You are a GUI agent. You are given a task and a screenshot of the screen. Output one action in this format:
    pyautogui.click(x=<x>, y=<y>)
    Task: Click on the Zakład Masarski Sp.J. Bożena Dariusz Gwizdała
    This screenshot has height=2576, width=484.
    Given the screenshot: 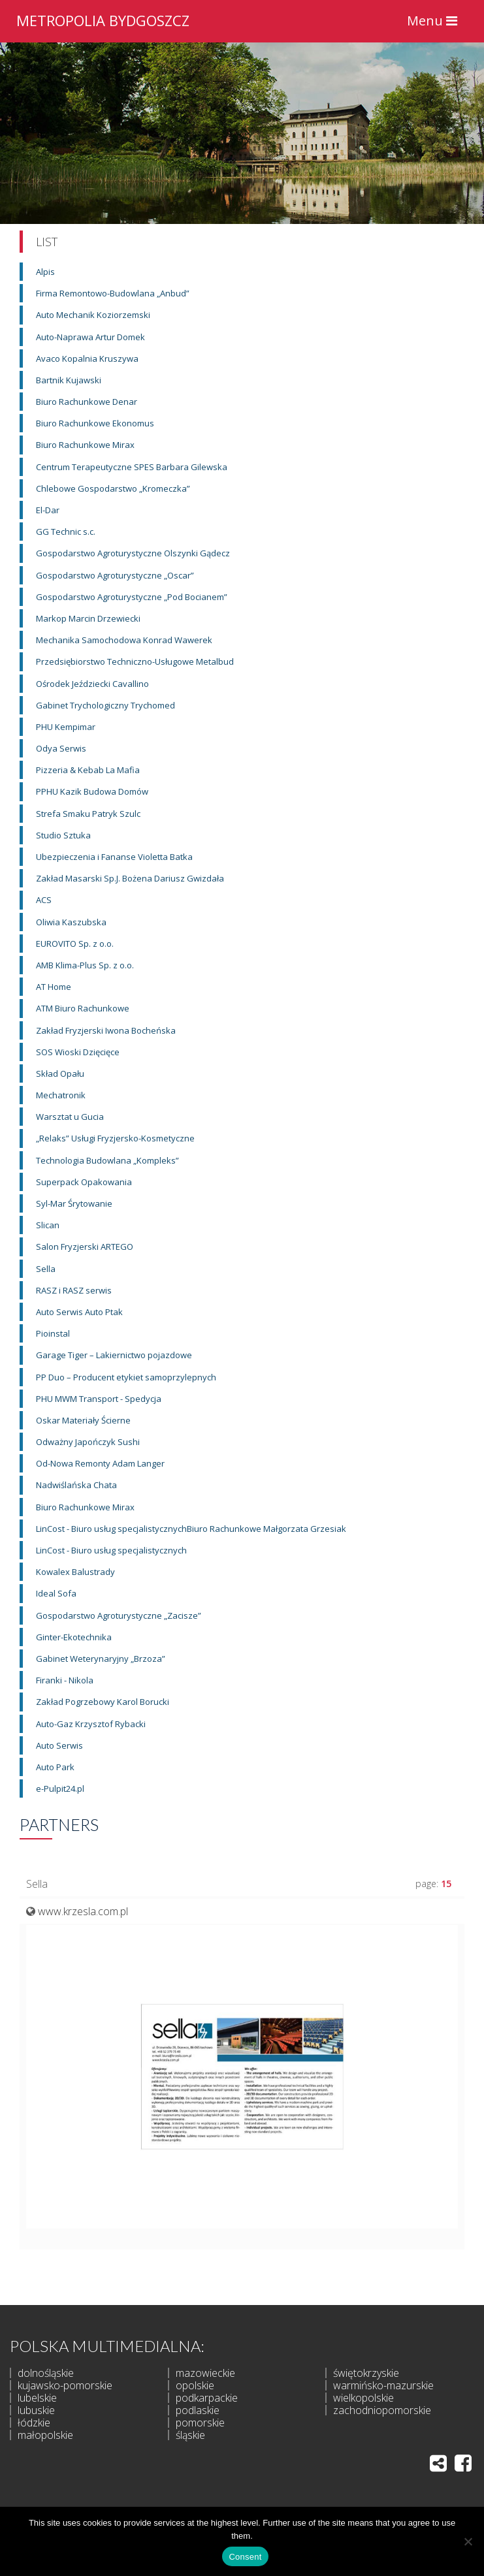 What is the action you would take?
    pyautogui.click(x=130, y=878)
    